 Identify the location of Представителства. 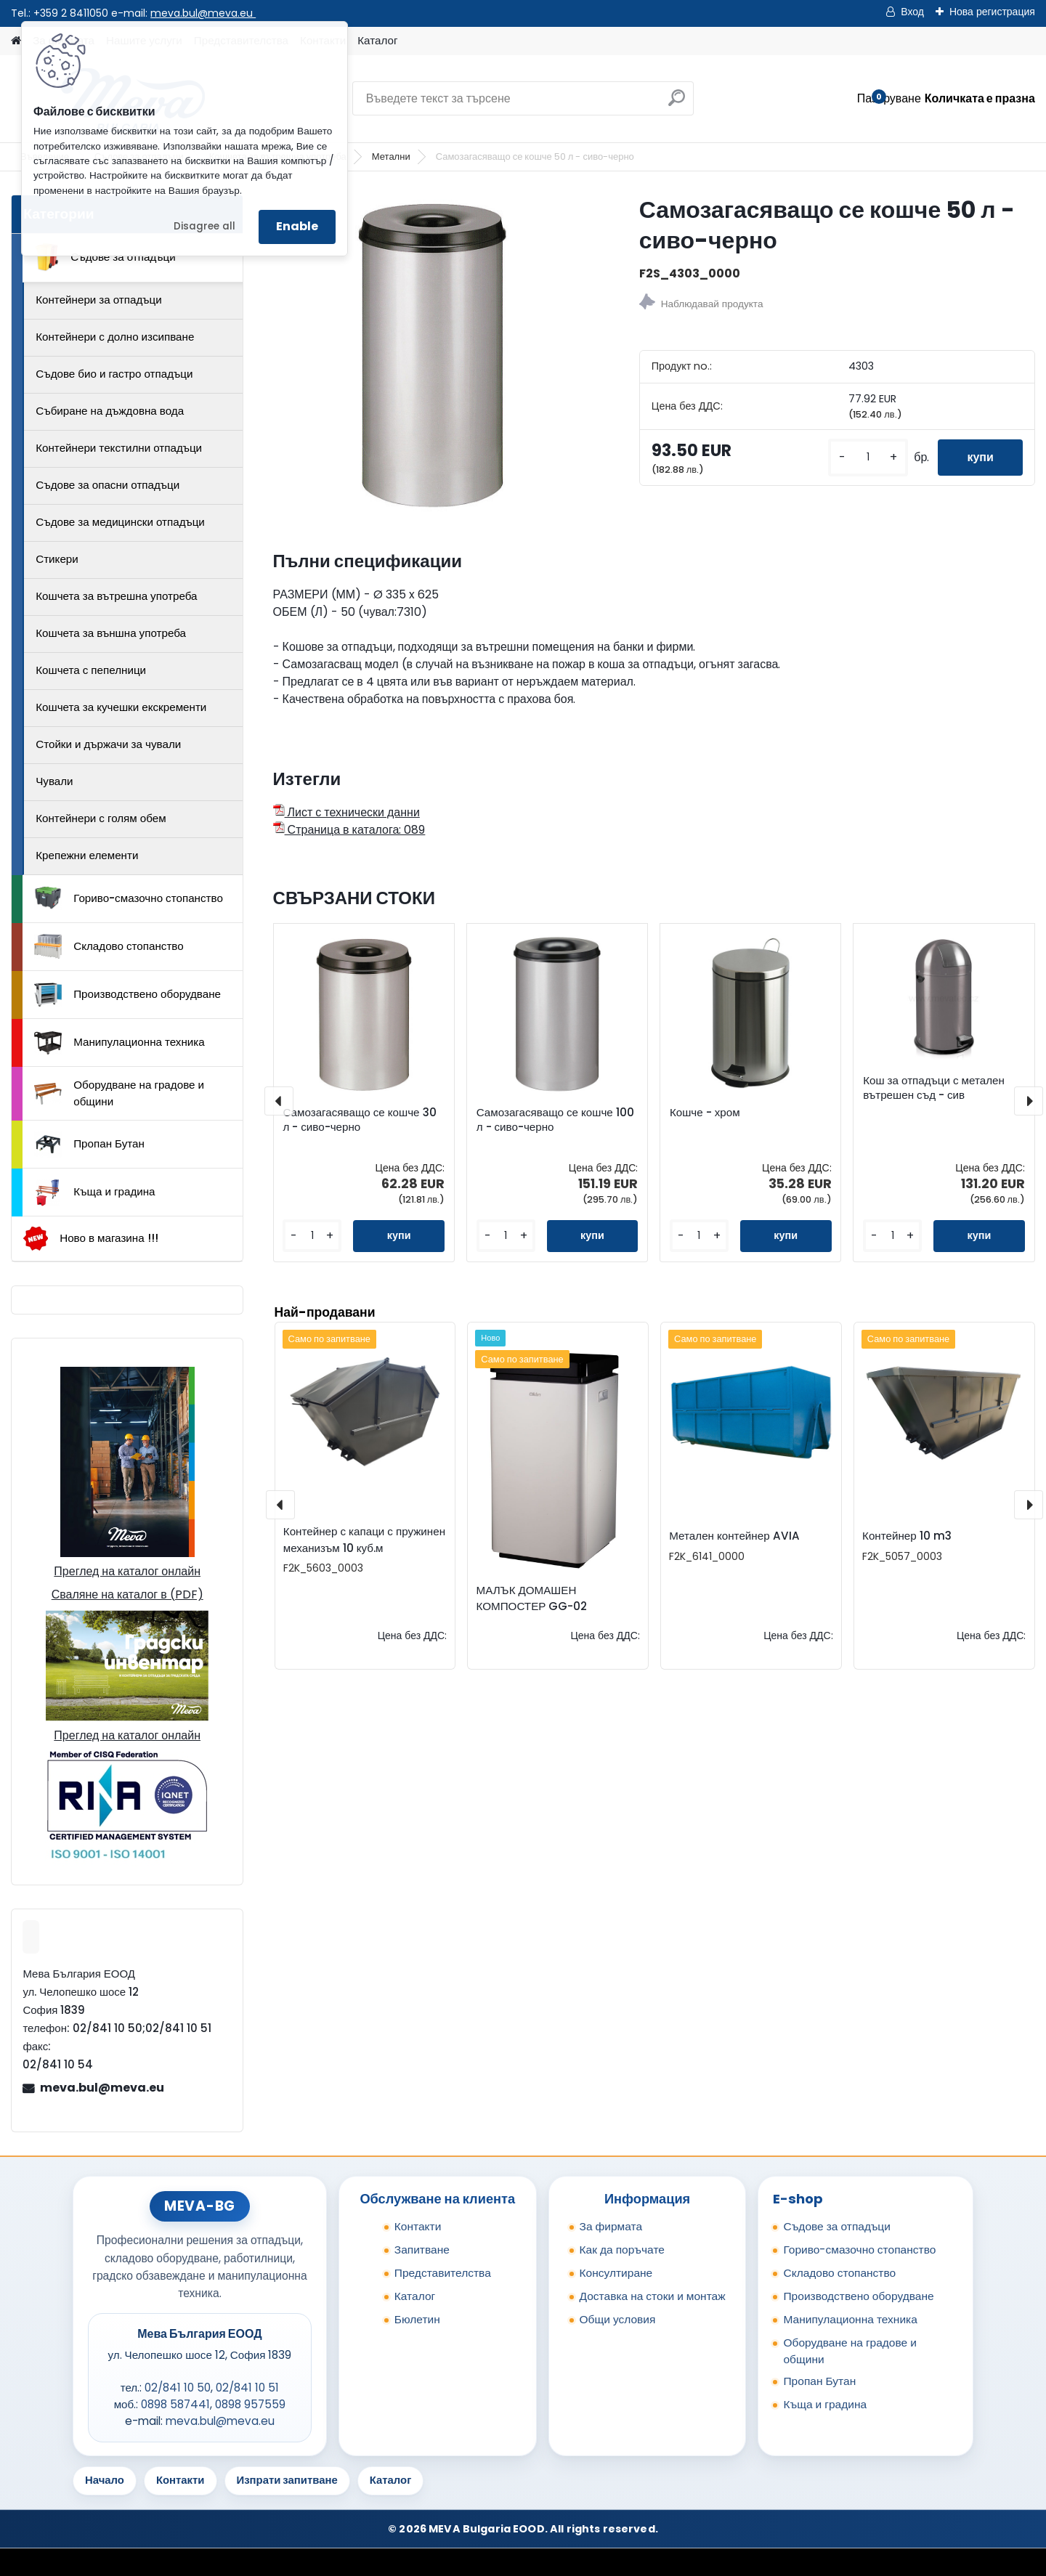
(442, 2272).